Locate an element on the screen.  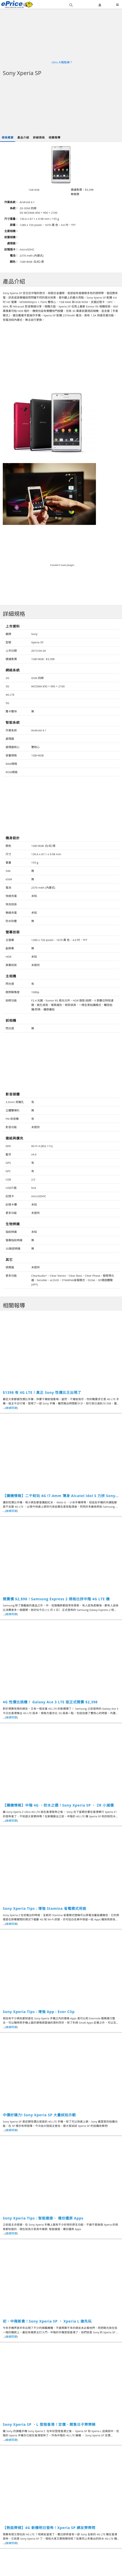
型號 is located at coordinates (8, 642).